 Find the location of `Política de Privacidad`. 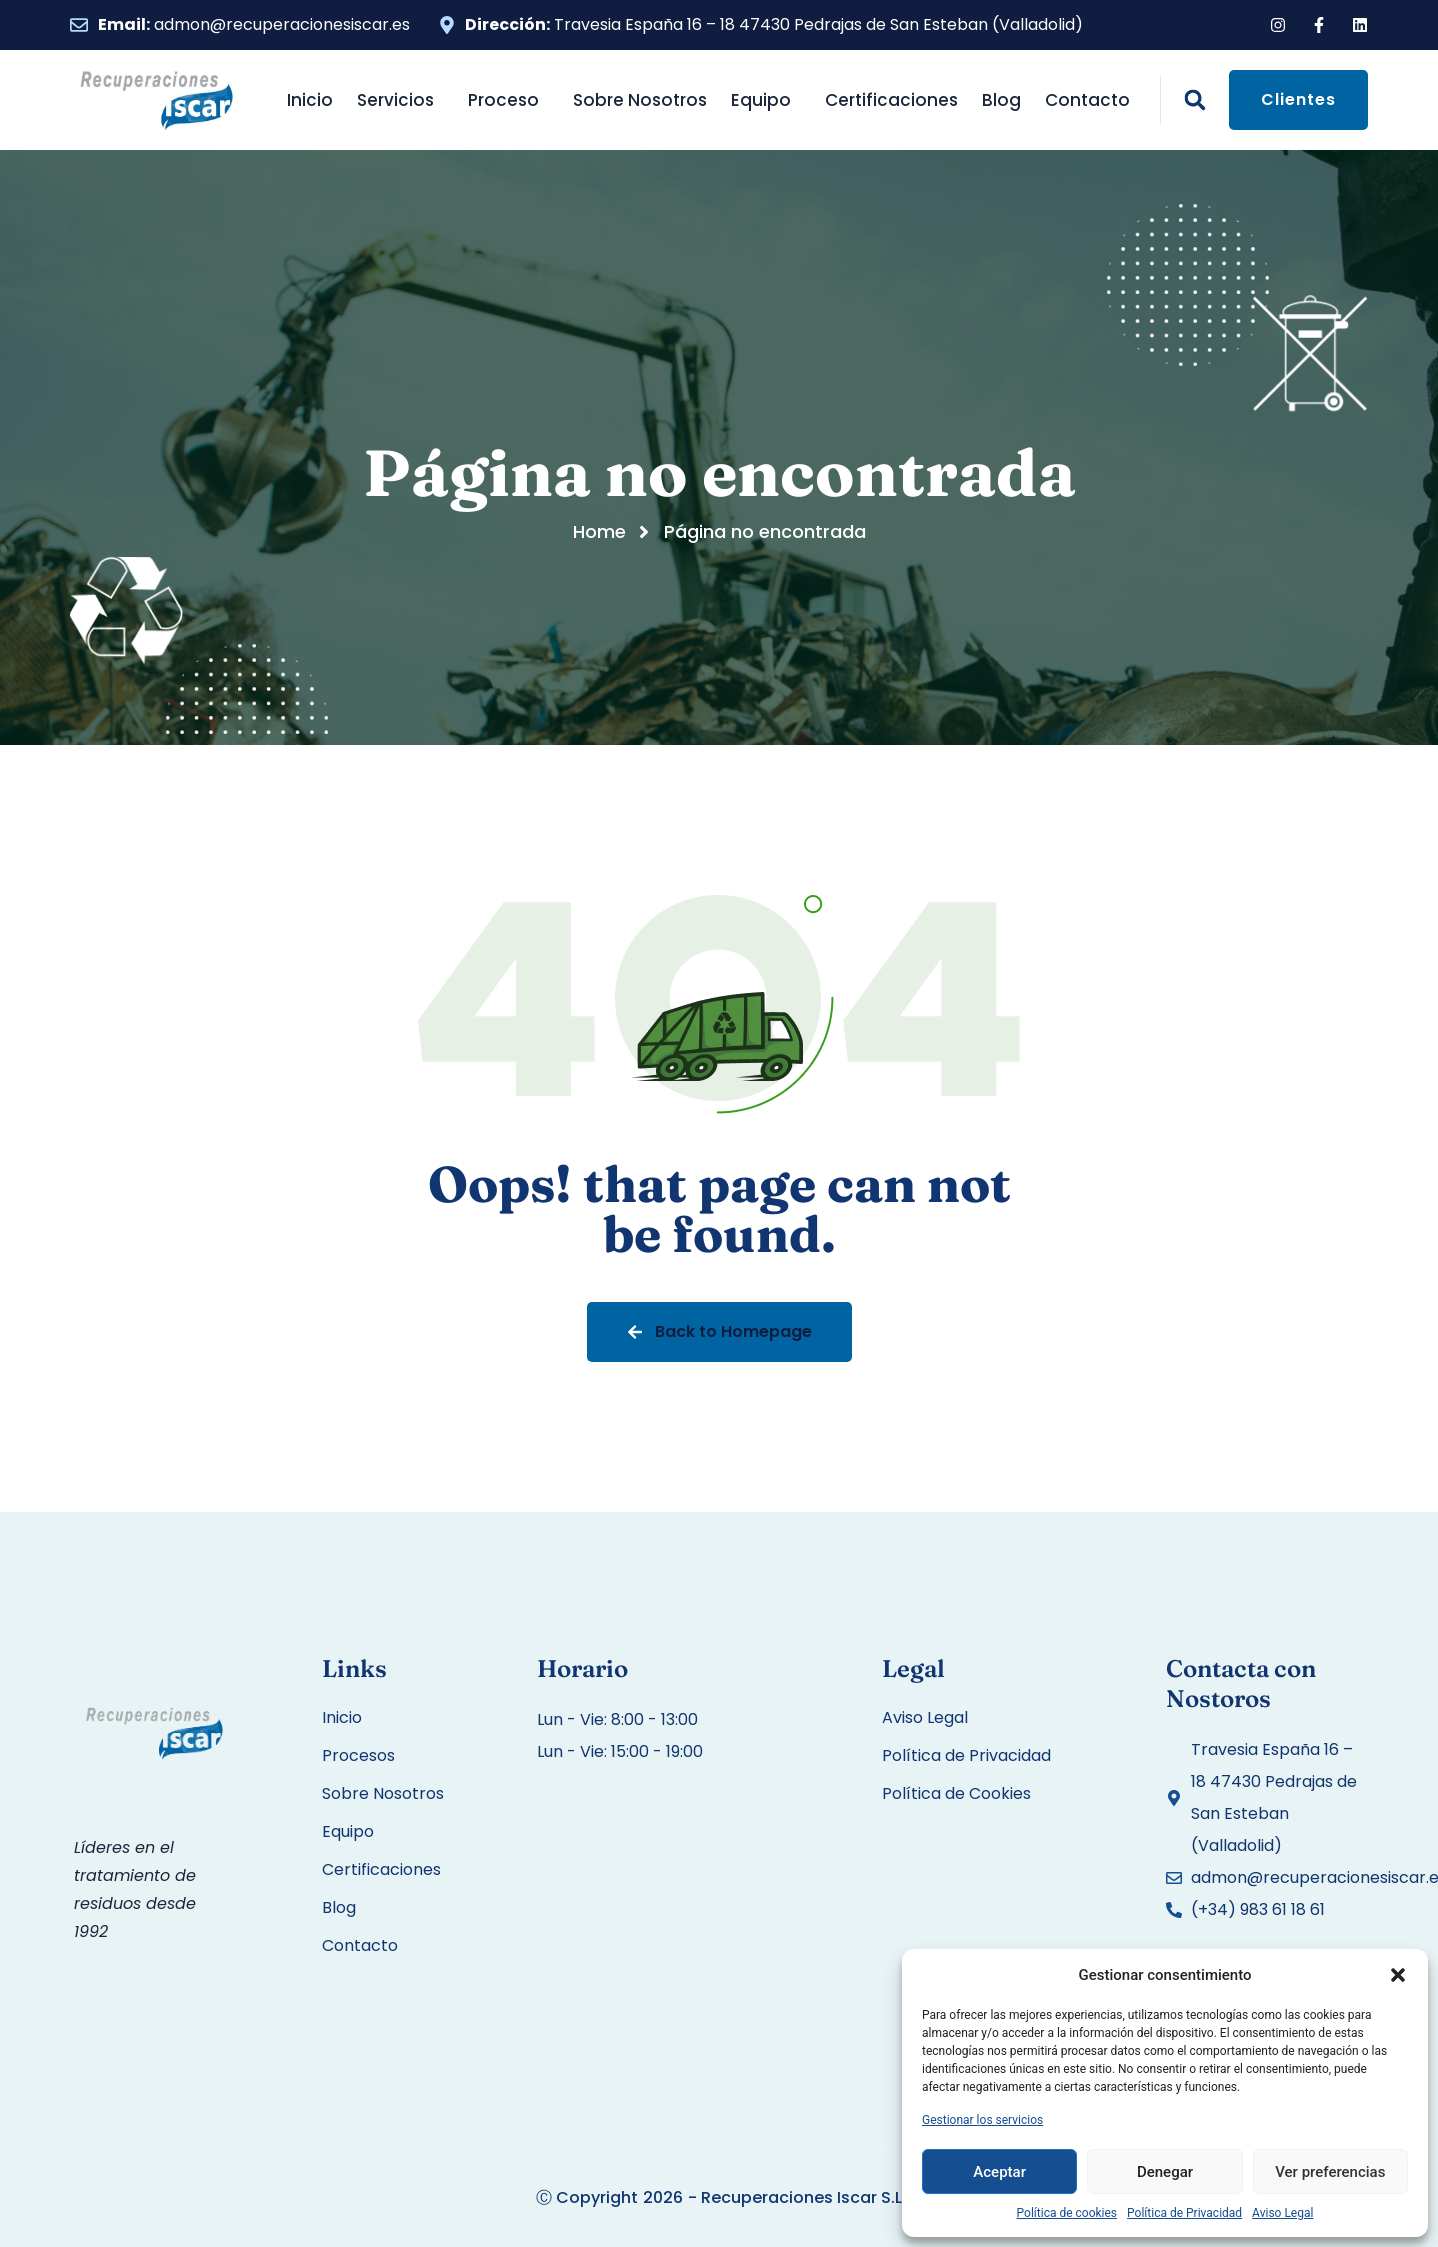

Política de Privacidad is located at coordinates (1184, 2213).